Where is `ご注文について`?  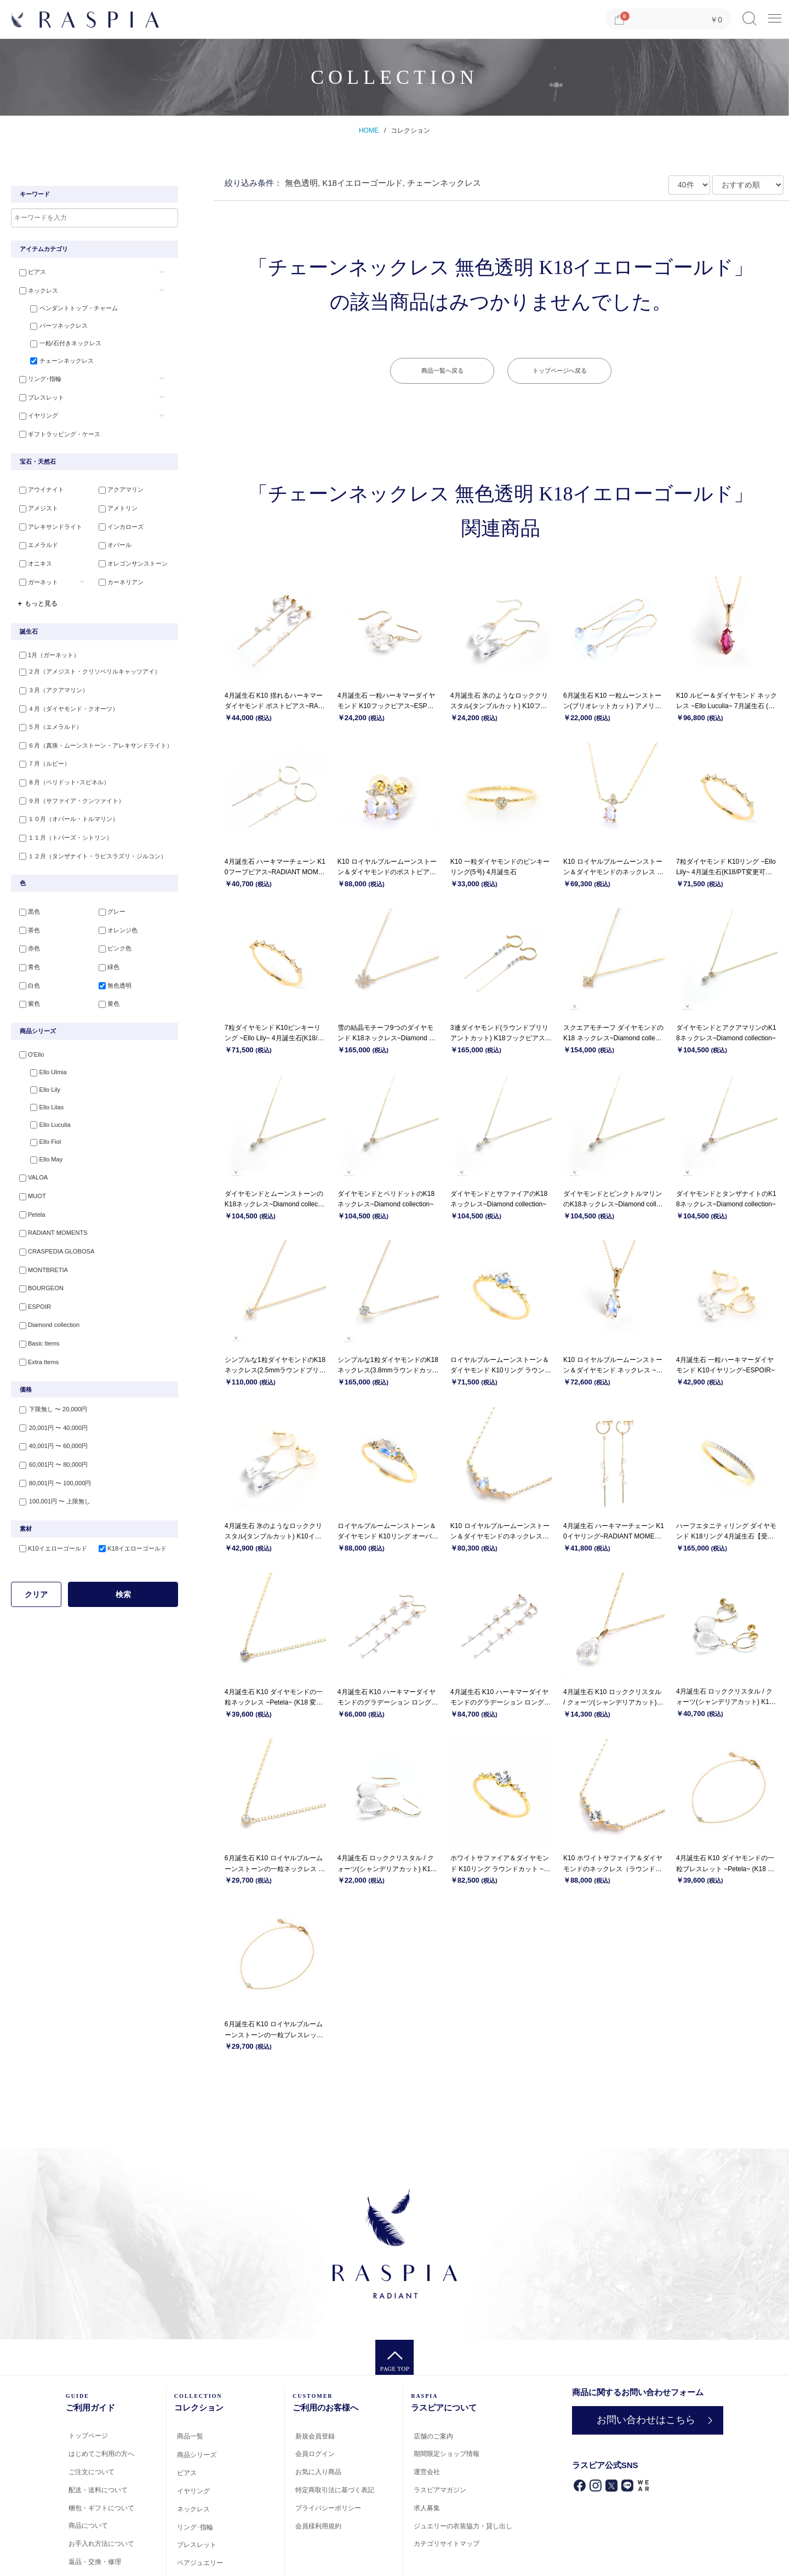 ご注文について is located at coordinates (91, 2472).